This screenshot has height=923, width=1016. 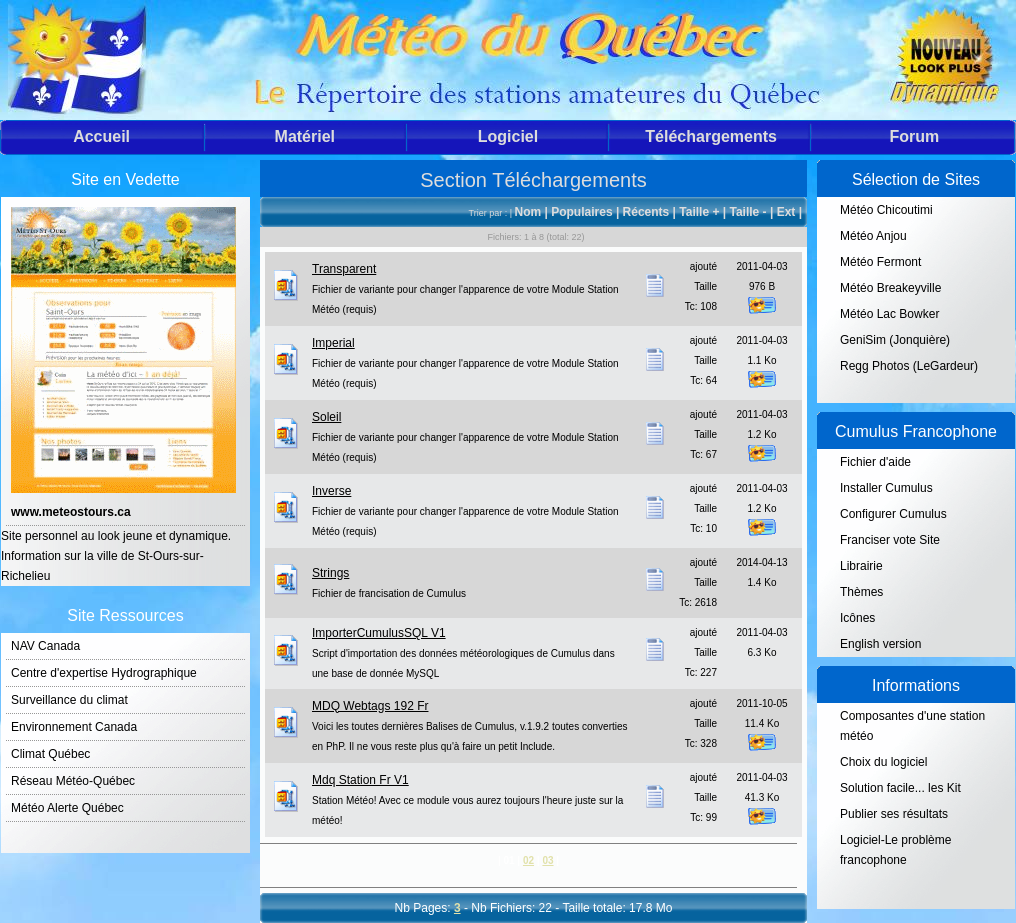 What do you see at coordinates (890, 540) in the screenshot?
I see `Franciser vote Site` at bounding box center [890, 540].